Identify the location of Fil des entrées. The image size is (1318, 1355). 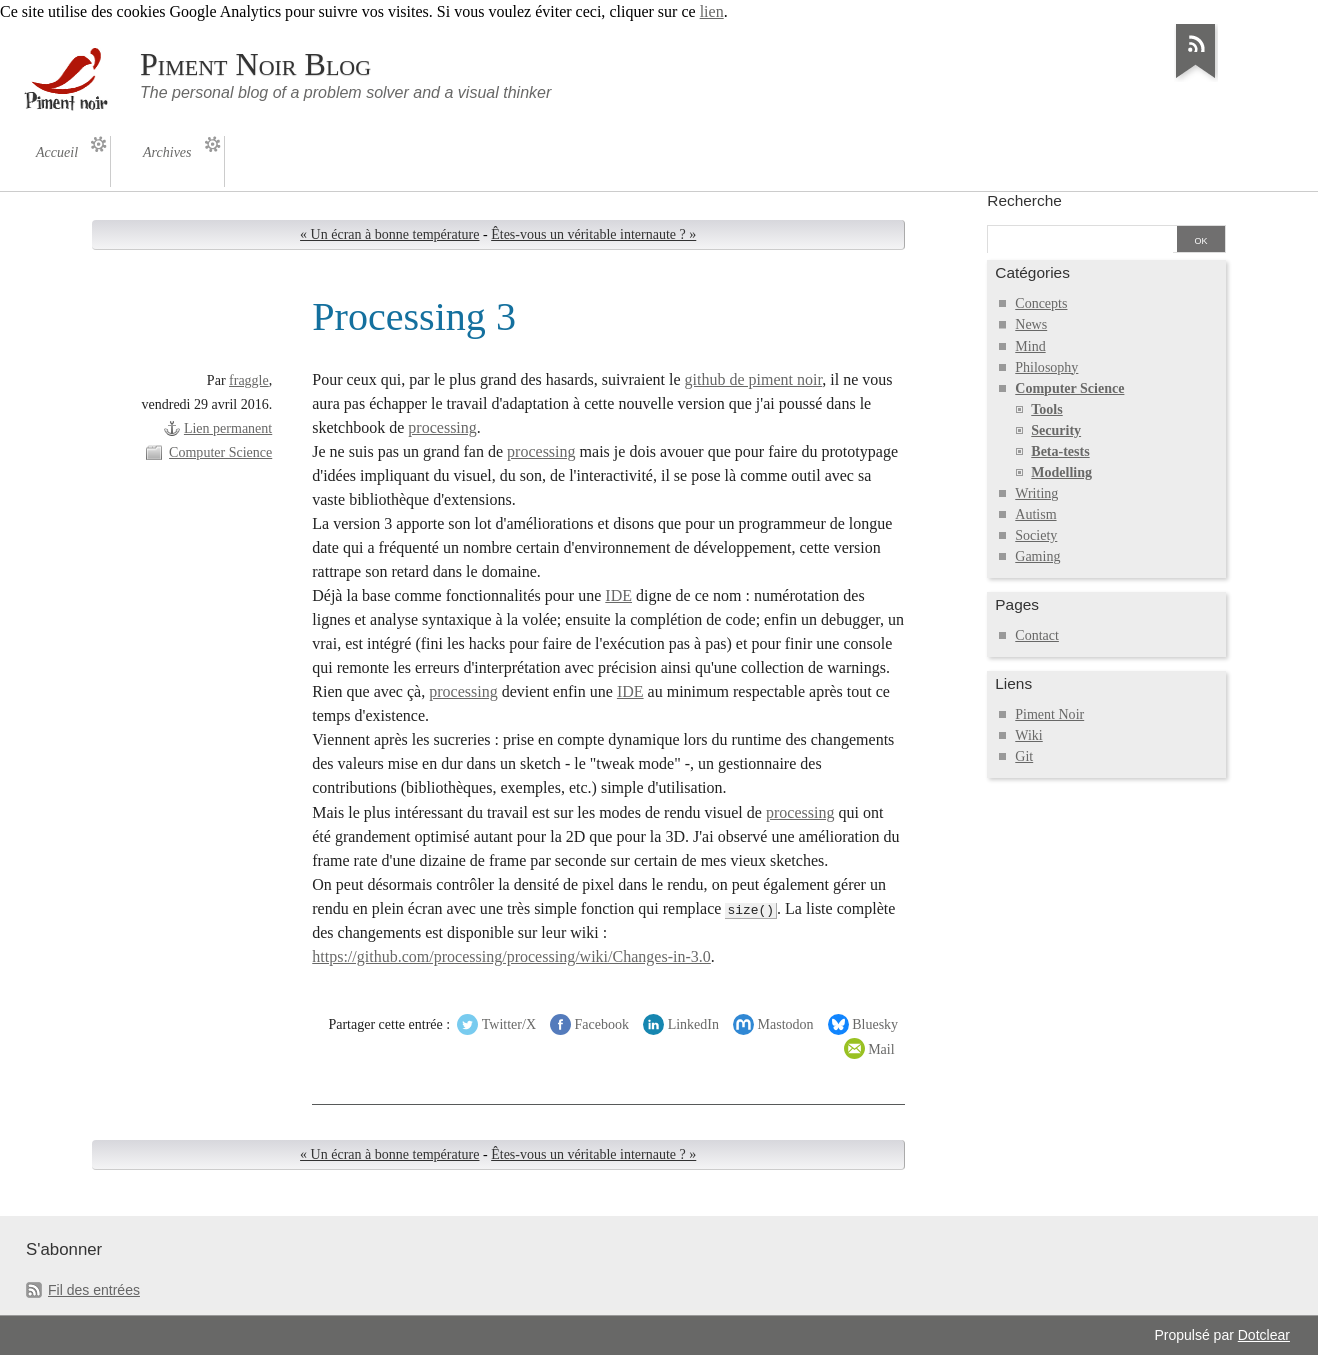
(94, 1290).